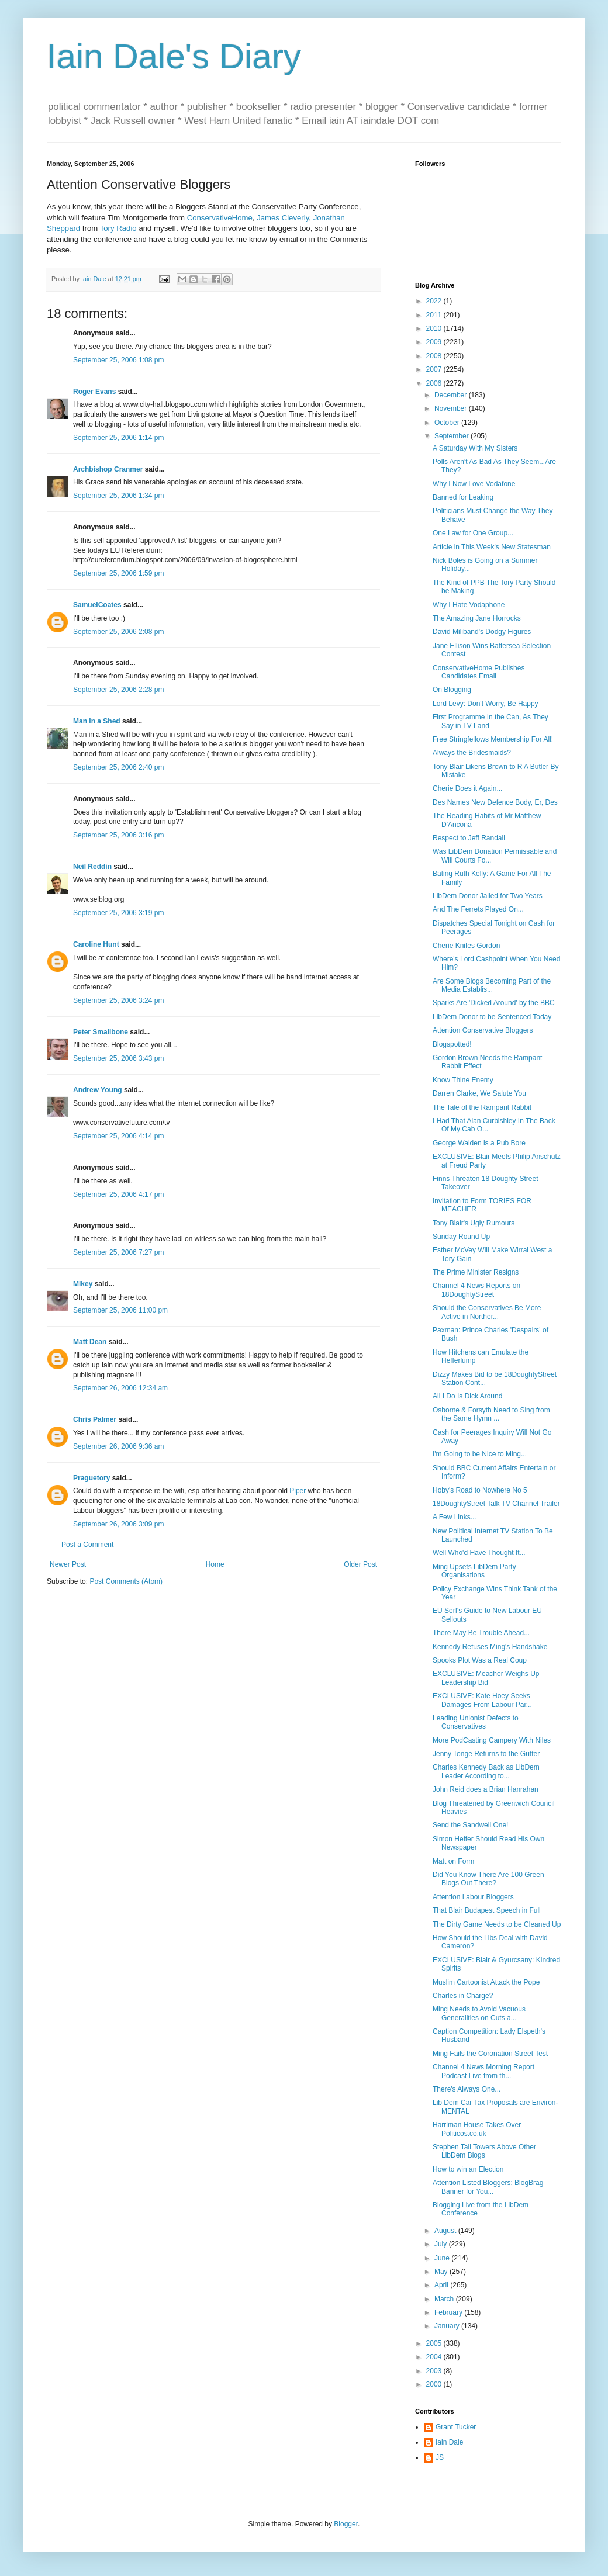 This screenshot has height=2576, width=608. I want to click on ConservativeHome Publishes Candidates Email, so click(478, 672).